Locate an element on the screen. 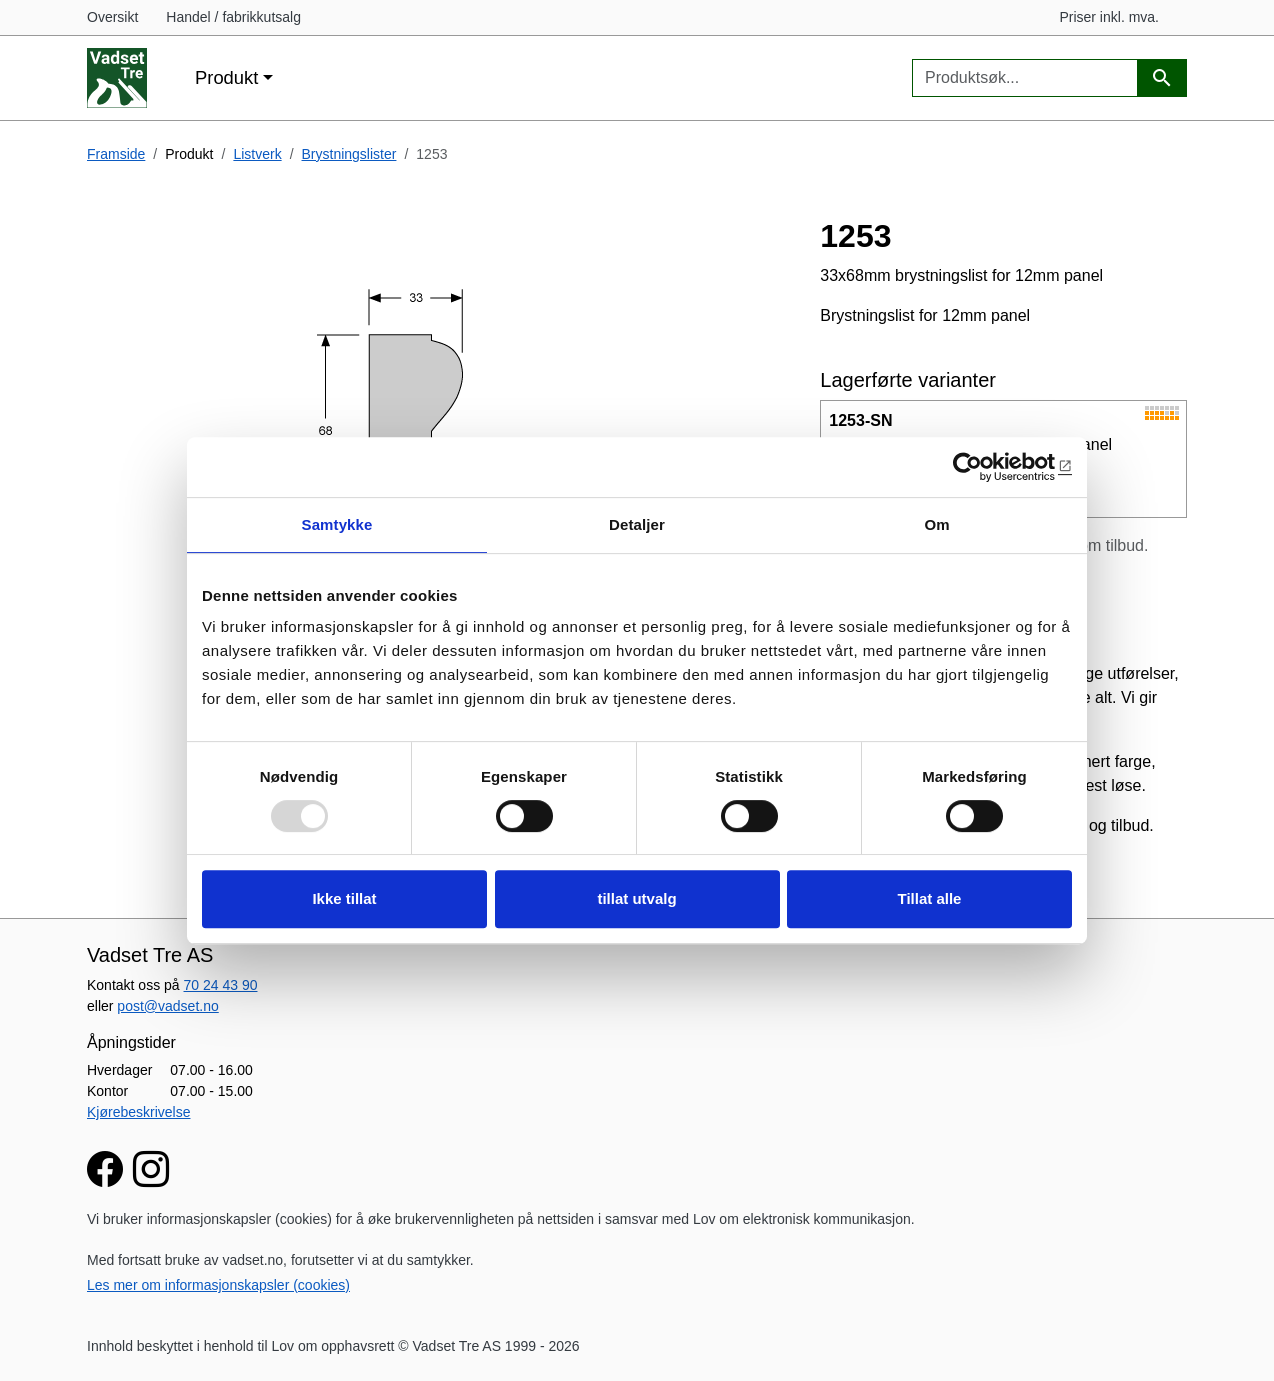  70 24 43 90 is located at coordinates (221, 985).